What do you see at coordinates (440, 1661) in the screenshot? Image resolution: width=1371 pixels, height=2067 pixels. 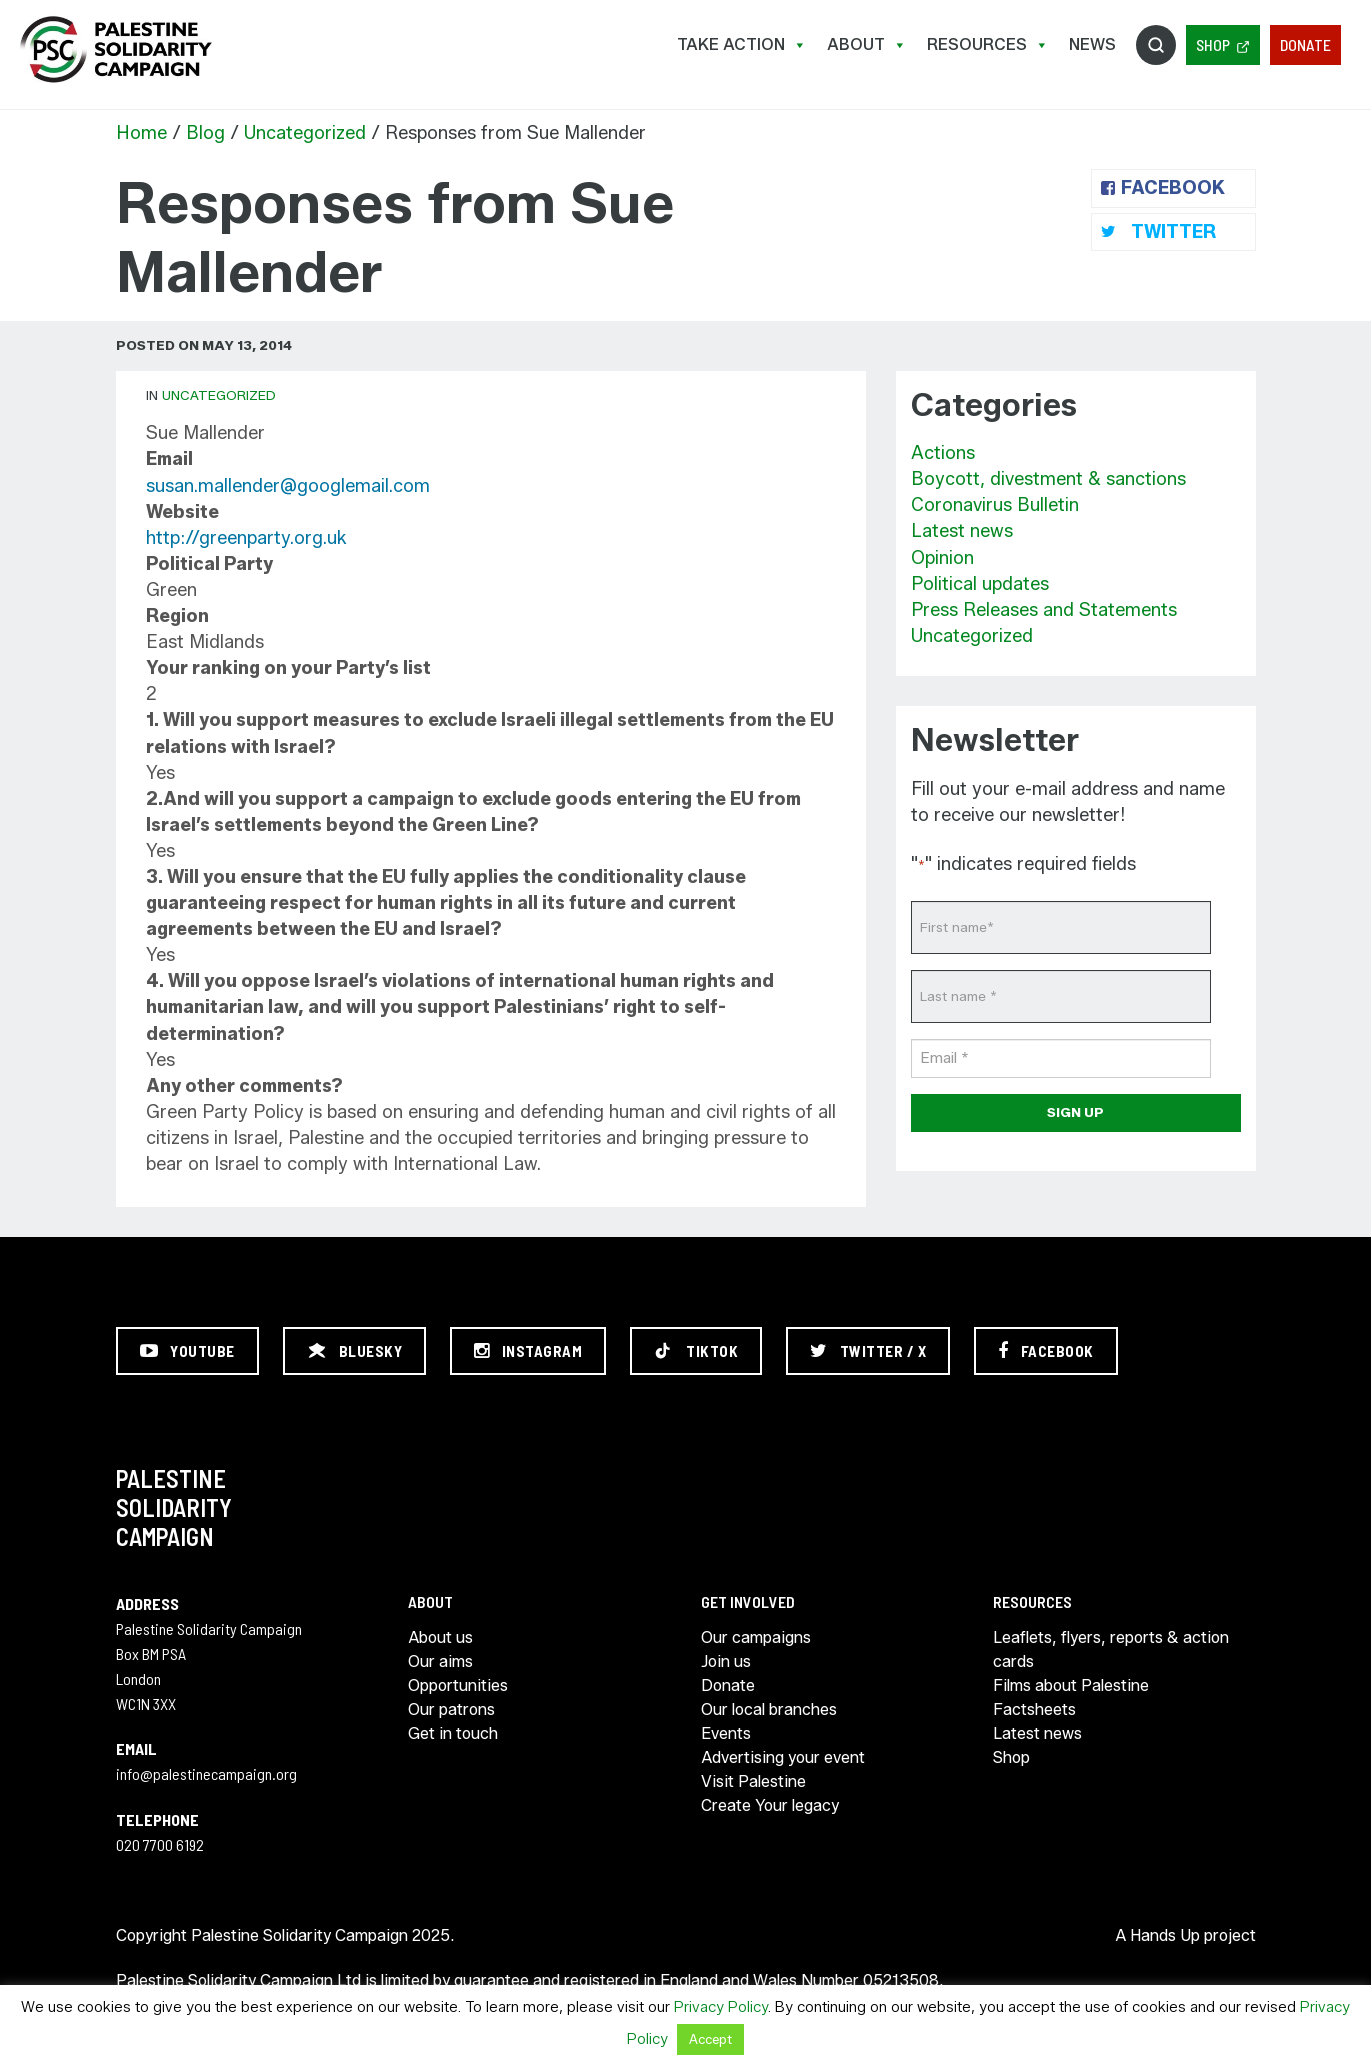 I see `Our aims` at bounding box center [440, 1661].